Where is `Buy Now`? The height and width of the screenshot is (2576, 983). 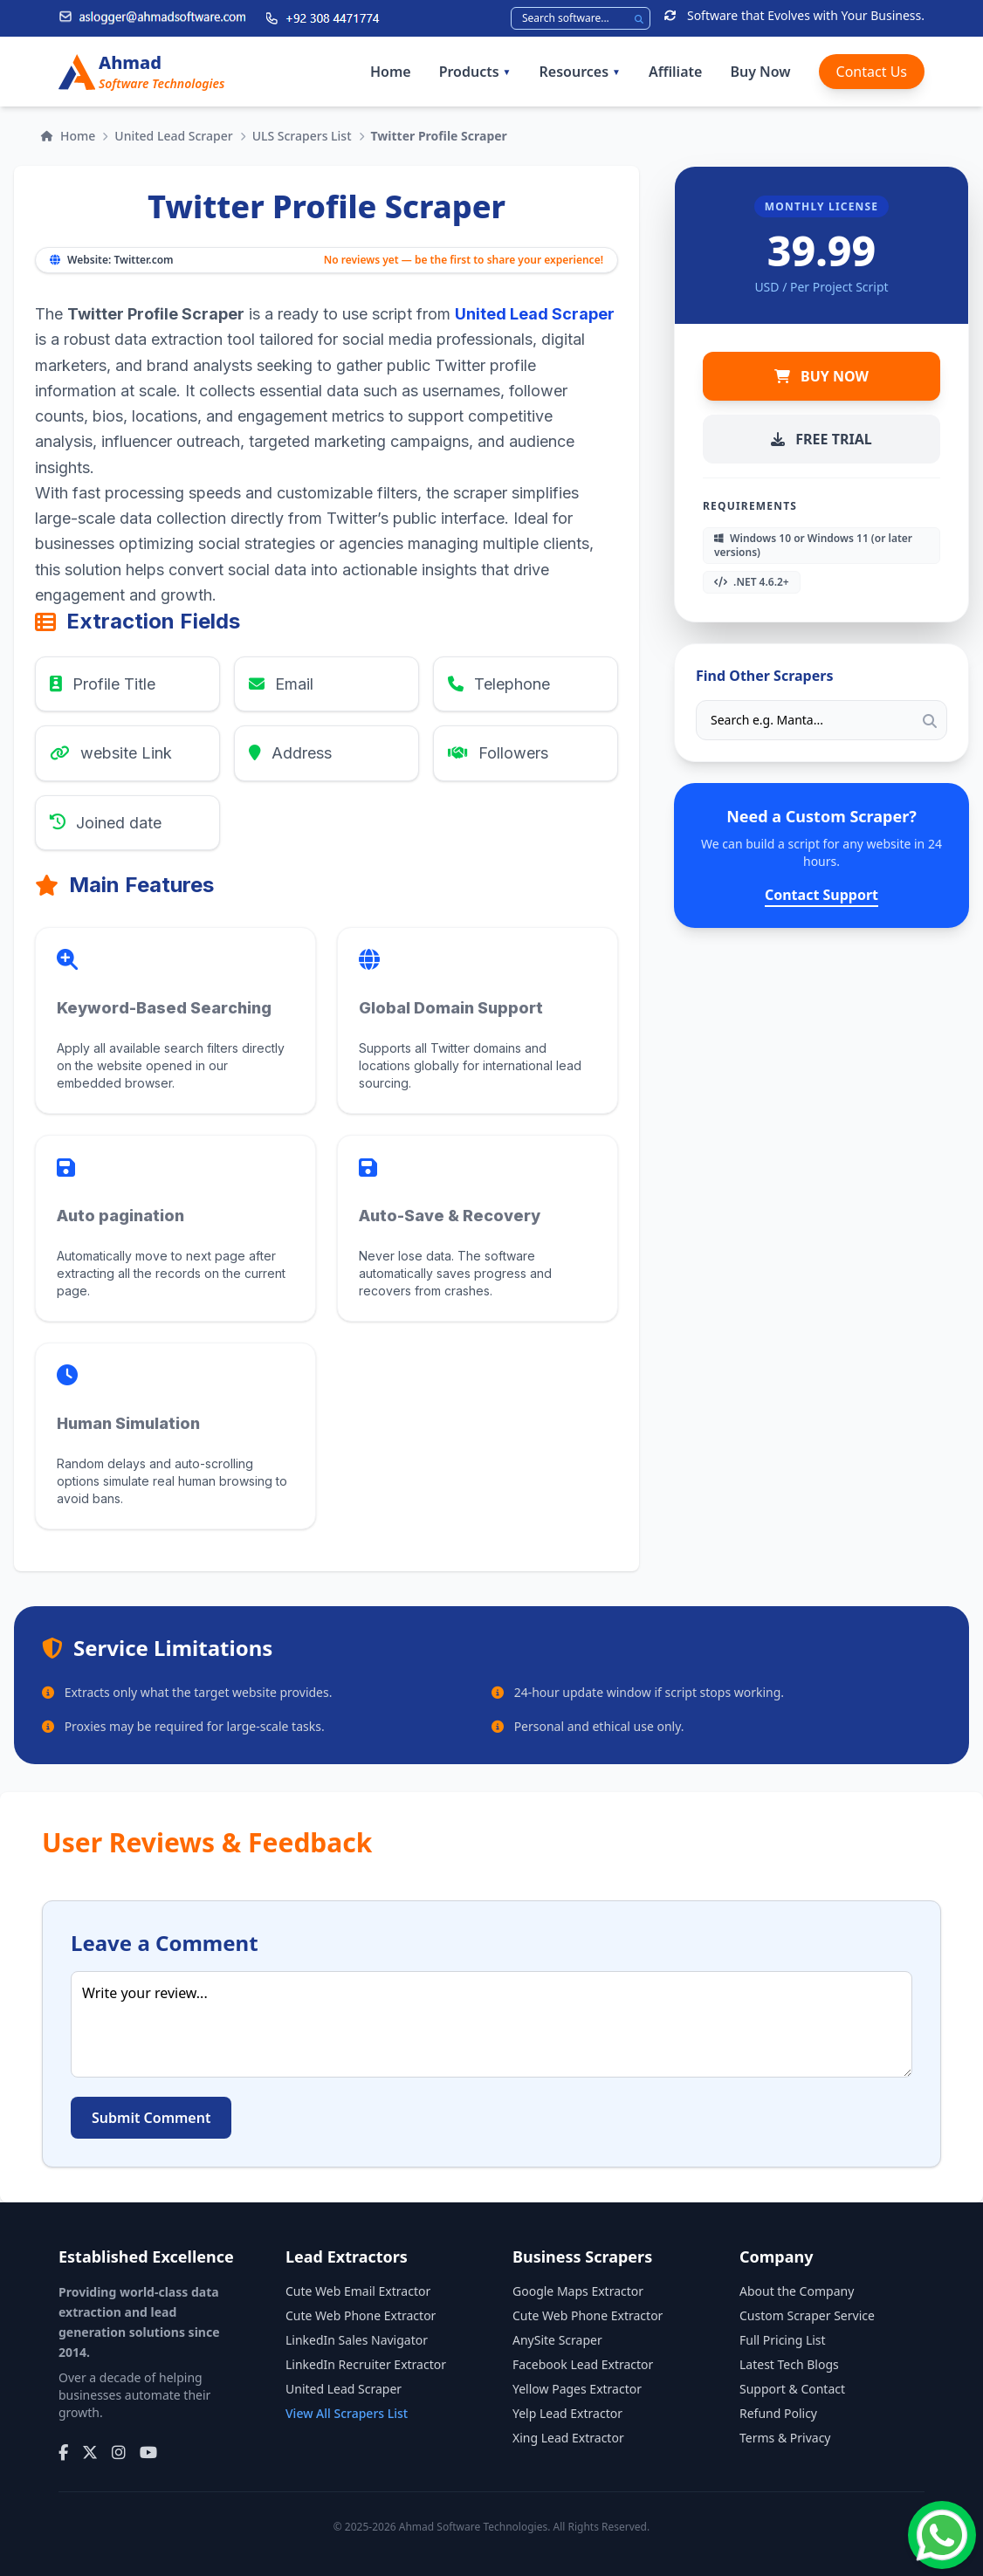 Buy Now is located at coordinates (760, 71).